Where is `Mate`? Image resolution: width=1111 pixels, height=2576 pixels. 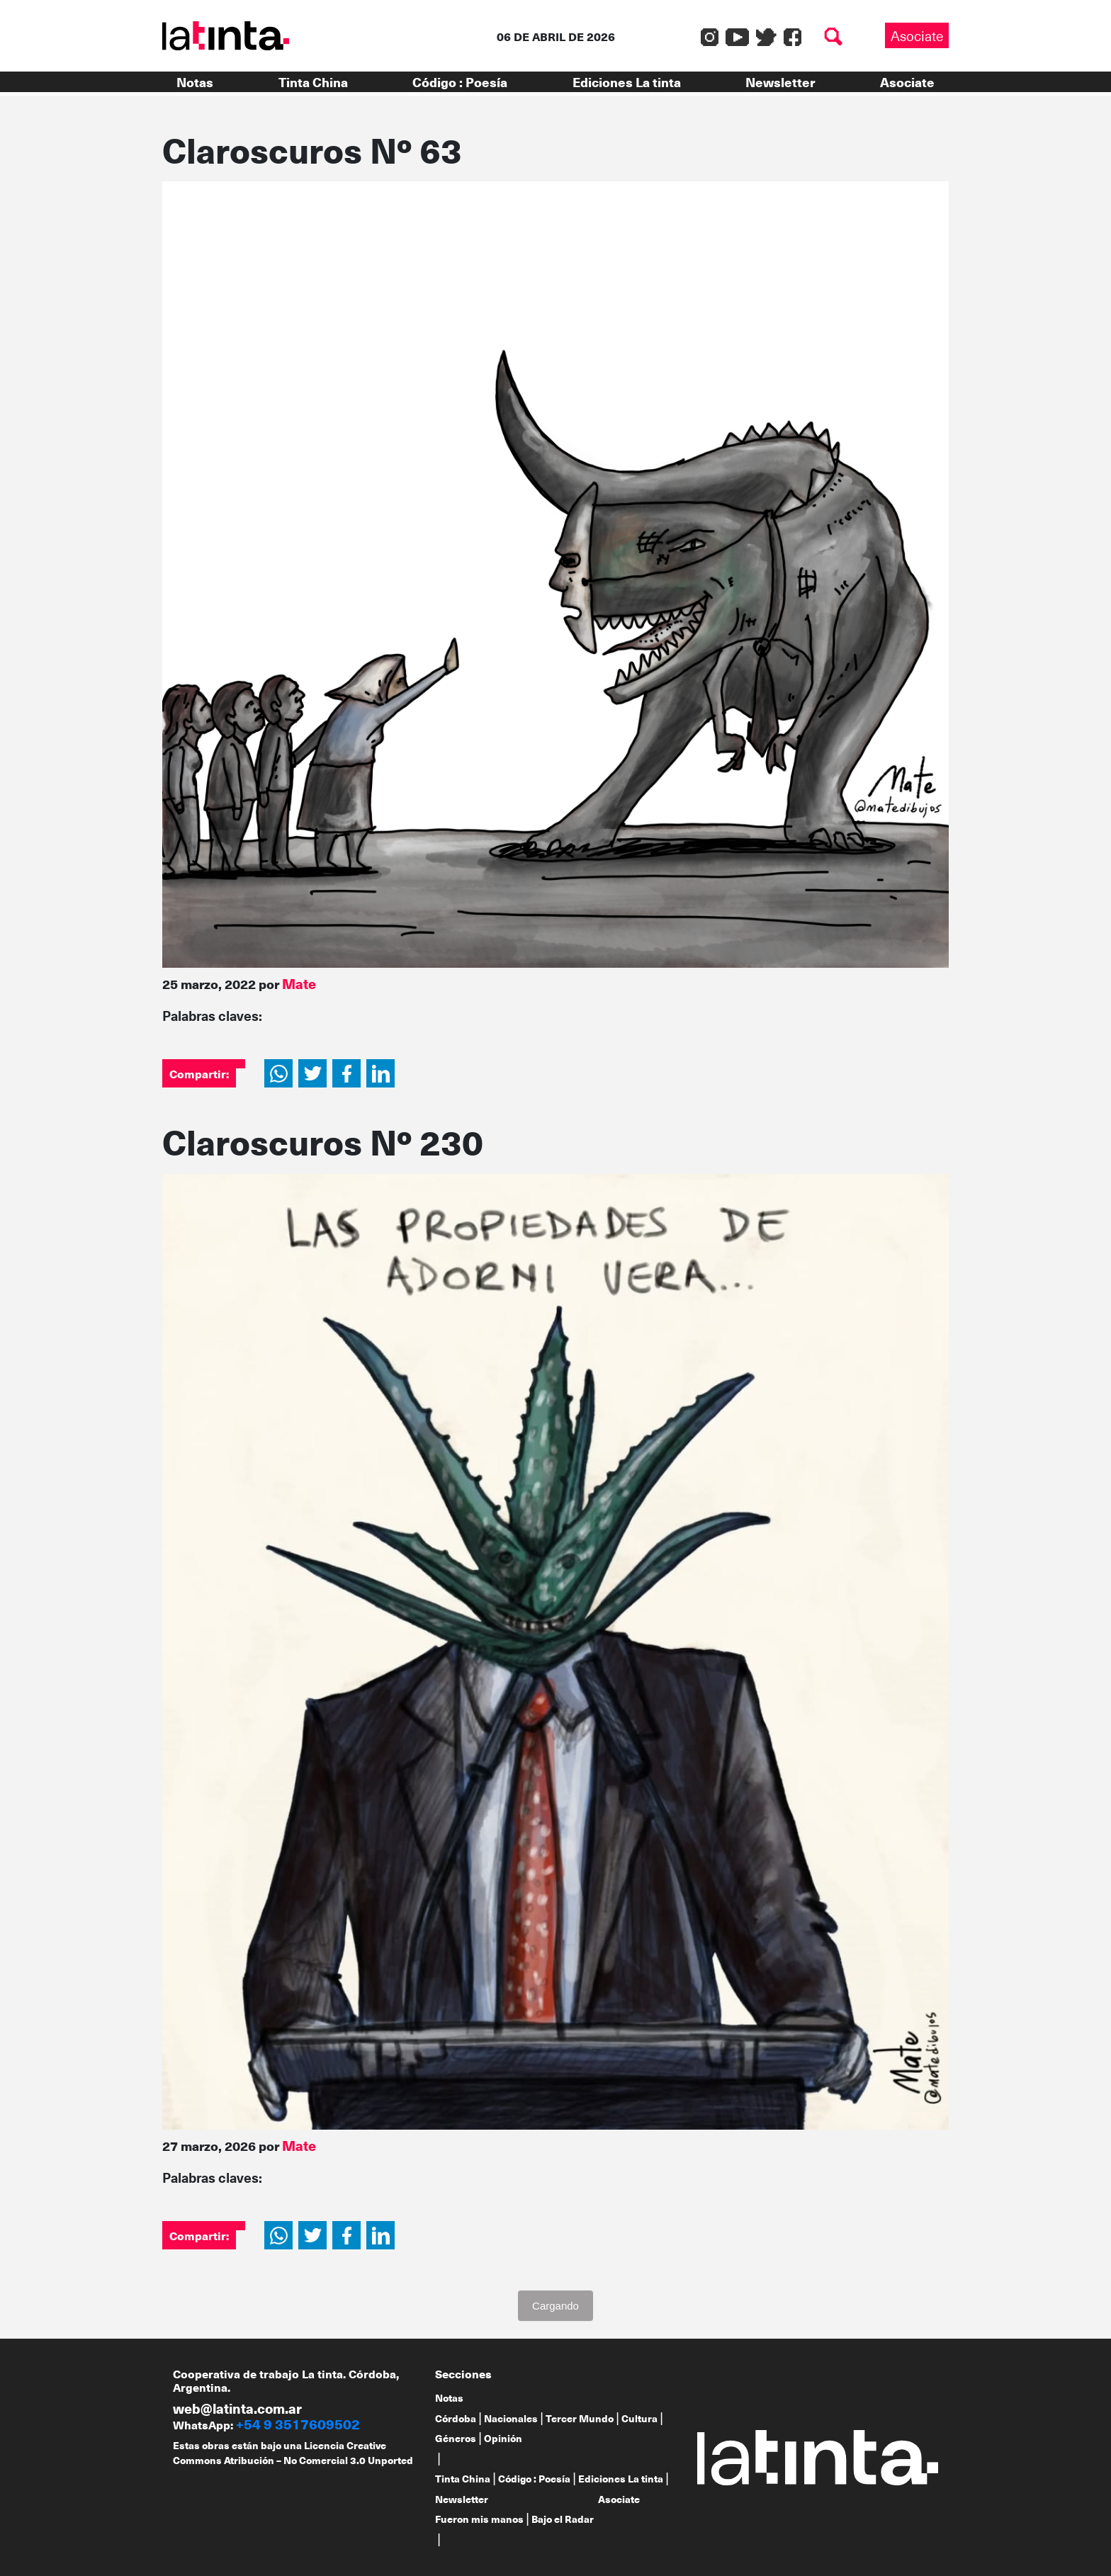 Mate is located at coordinates (299, 983).